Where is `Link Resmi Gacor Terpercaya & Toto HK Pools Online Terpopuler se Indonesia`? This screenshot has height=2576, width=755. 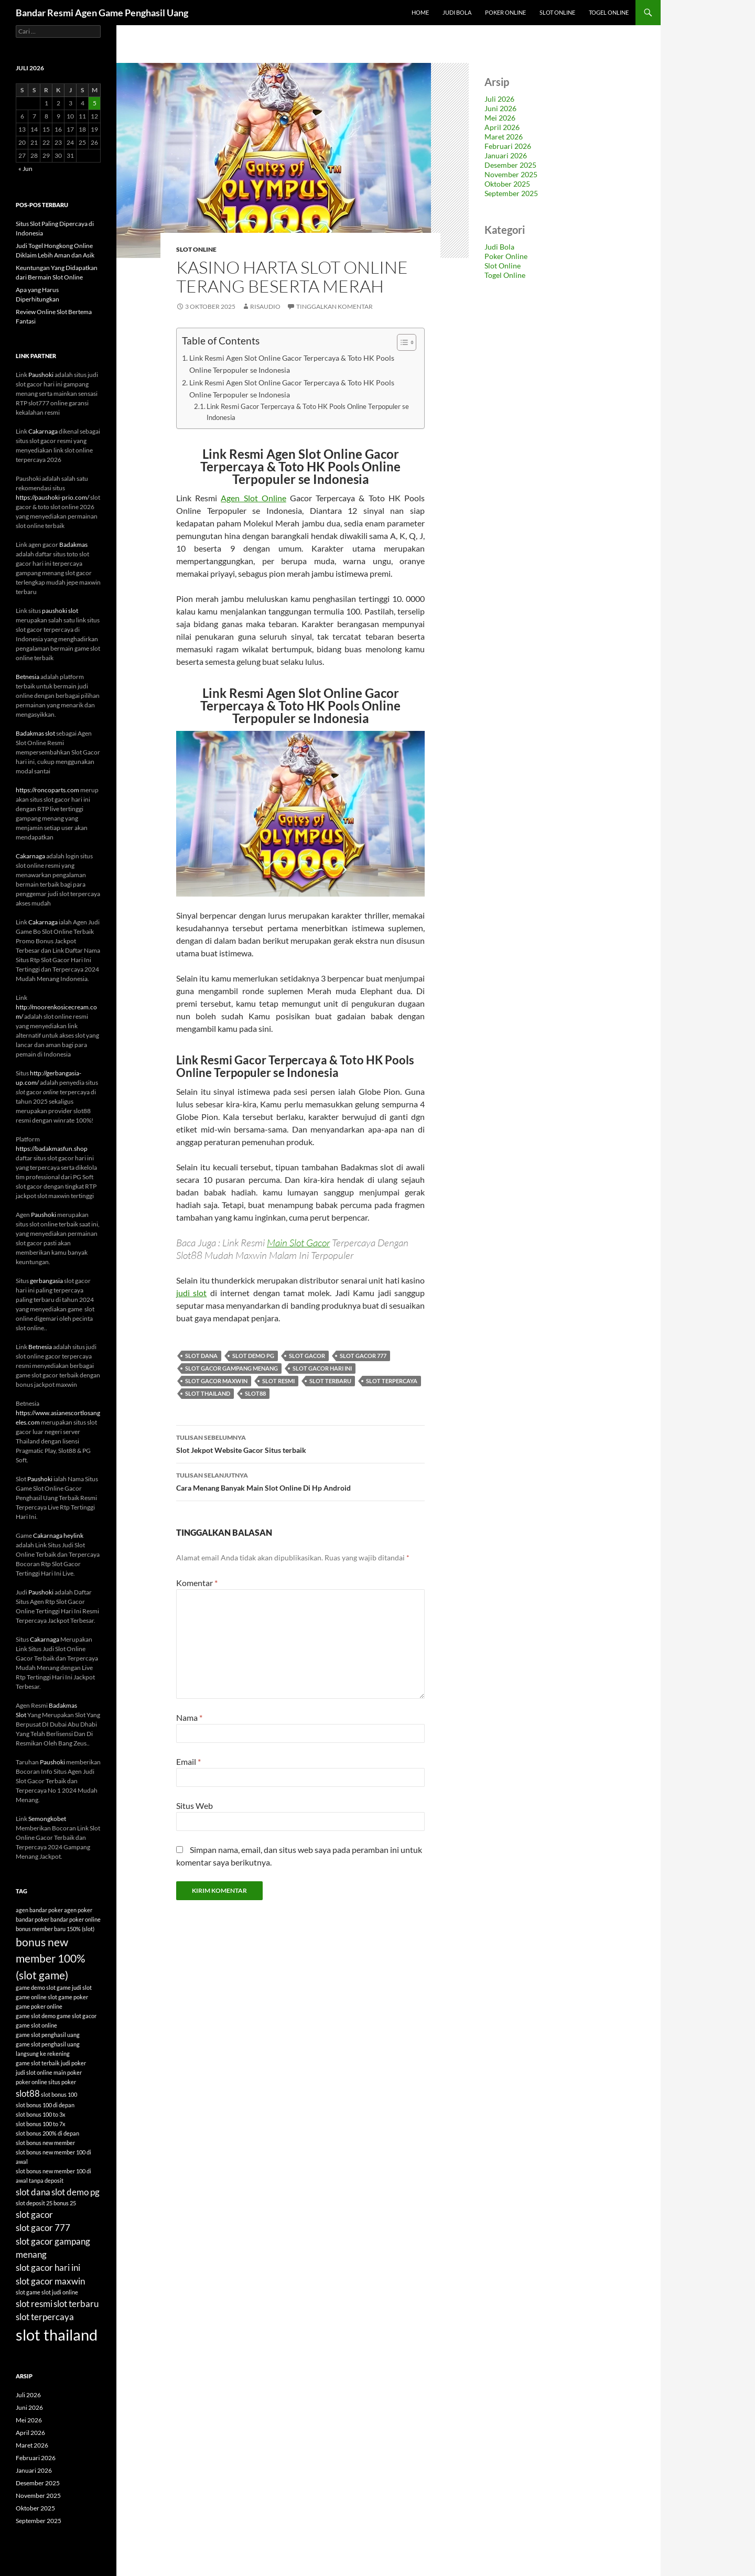 Link Resmi Gacor Terpercaya & Toto HK Pools Online Terpopuler se Indonesia is located at coordinates (308, 412).